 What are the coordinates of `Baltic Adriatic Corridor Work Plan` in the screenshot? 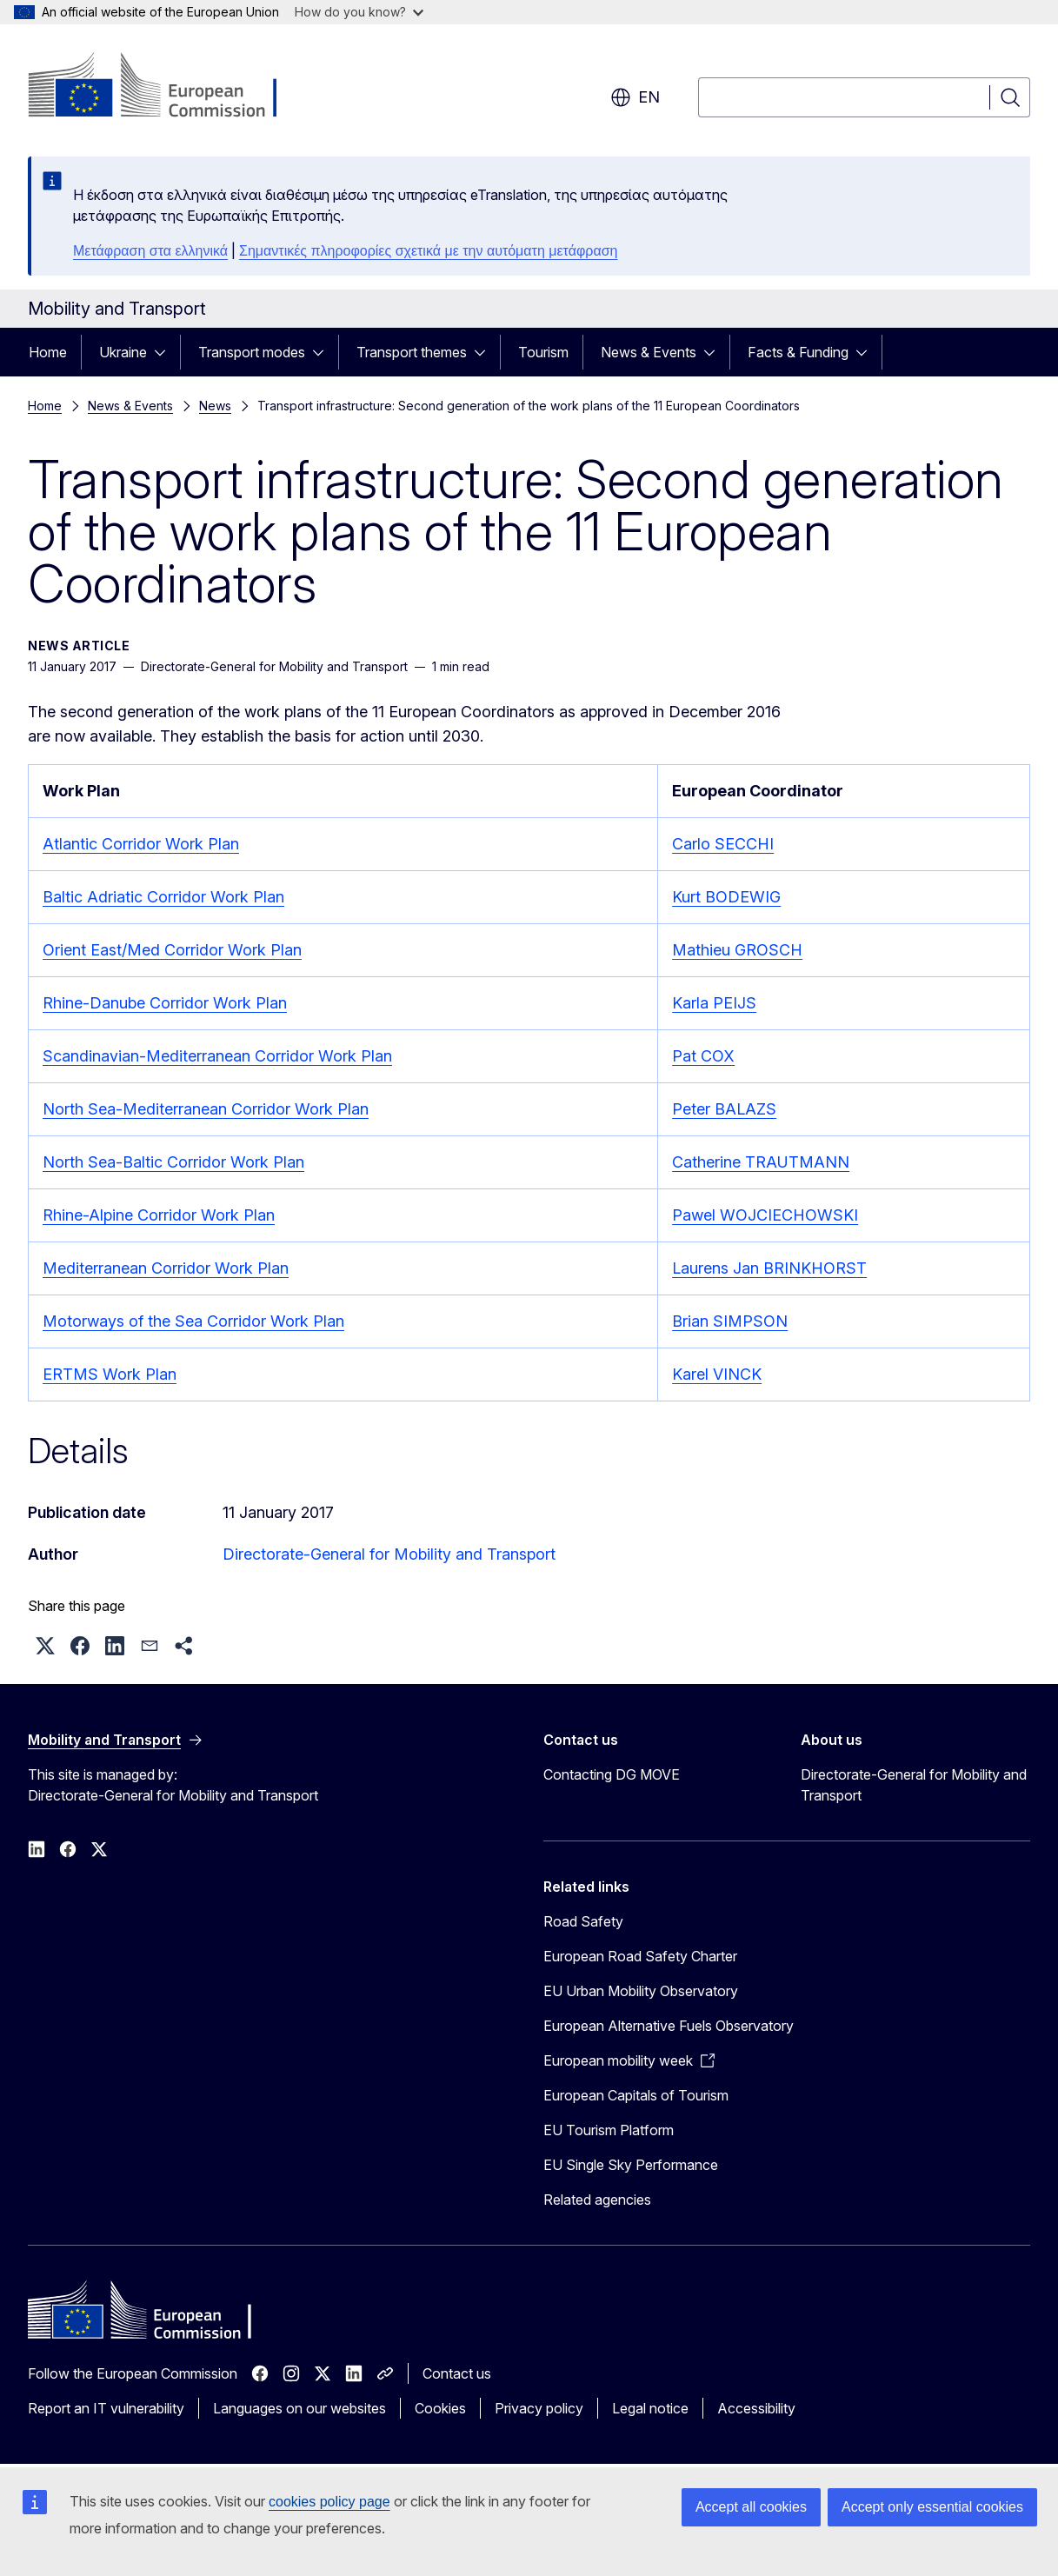 It's located at (163, 897).